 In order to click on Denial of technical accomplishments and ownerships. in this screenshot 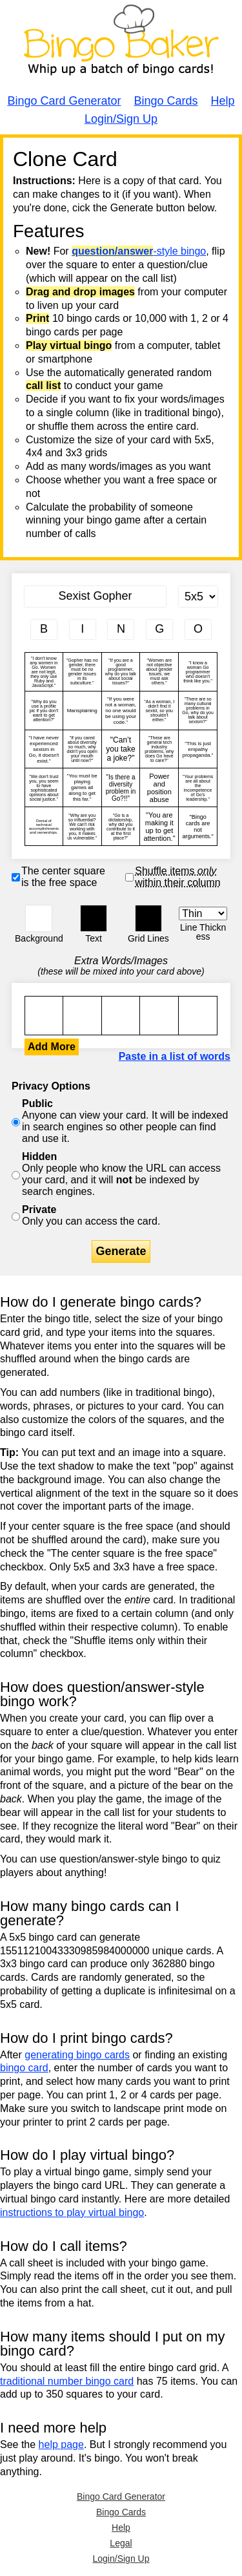, I will do `click(44, 826)`.